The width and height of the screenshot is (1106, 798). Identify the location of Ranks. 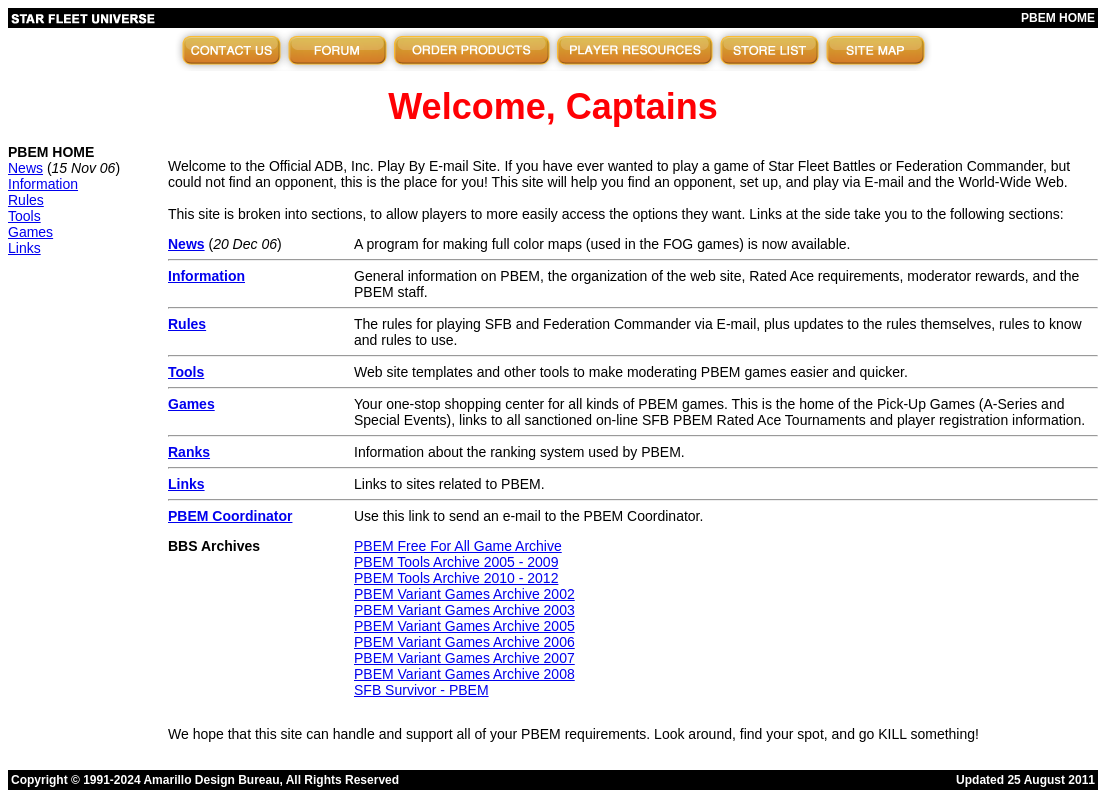
(189, 452).